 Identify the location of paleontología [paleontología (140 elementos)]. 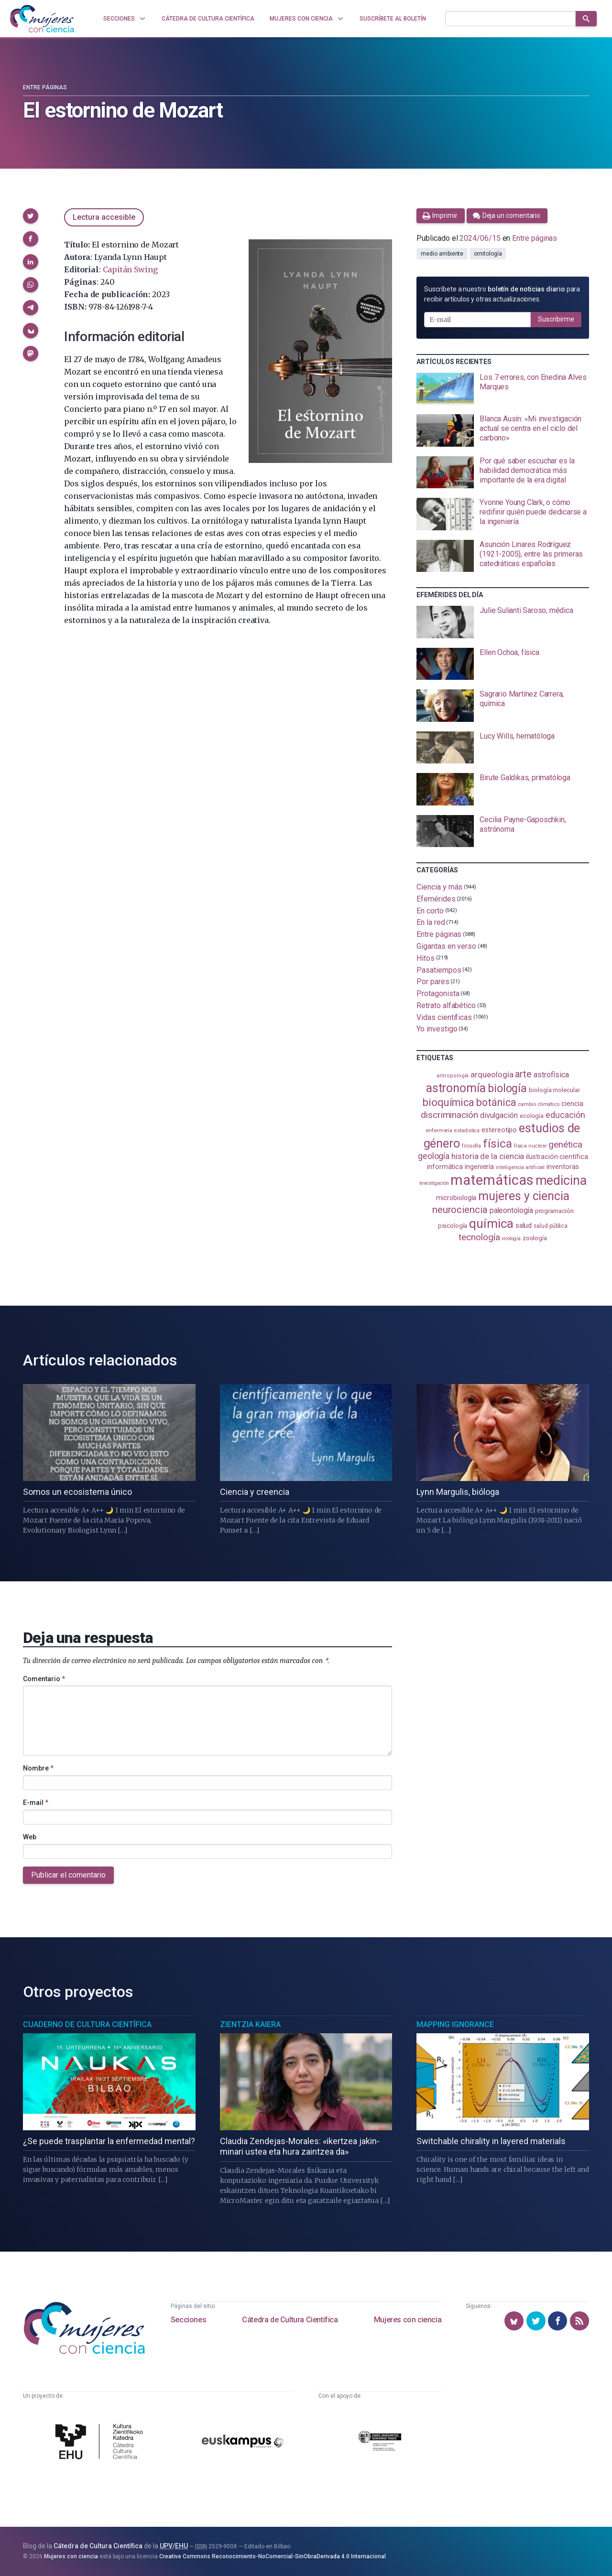
(511, 1210).